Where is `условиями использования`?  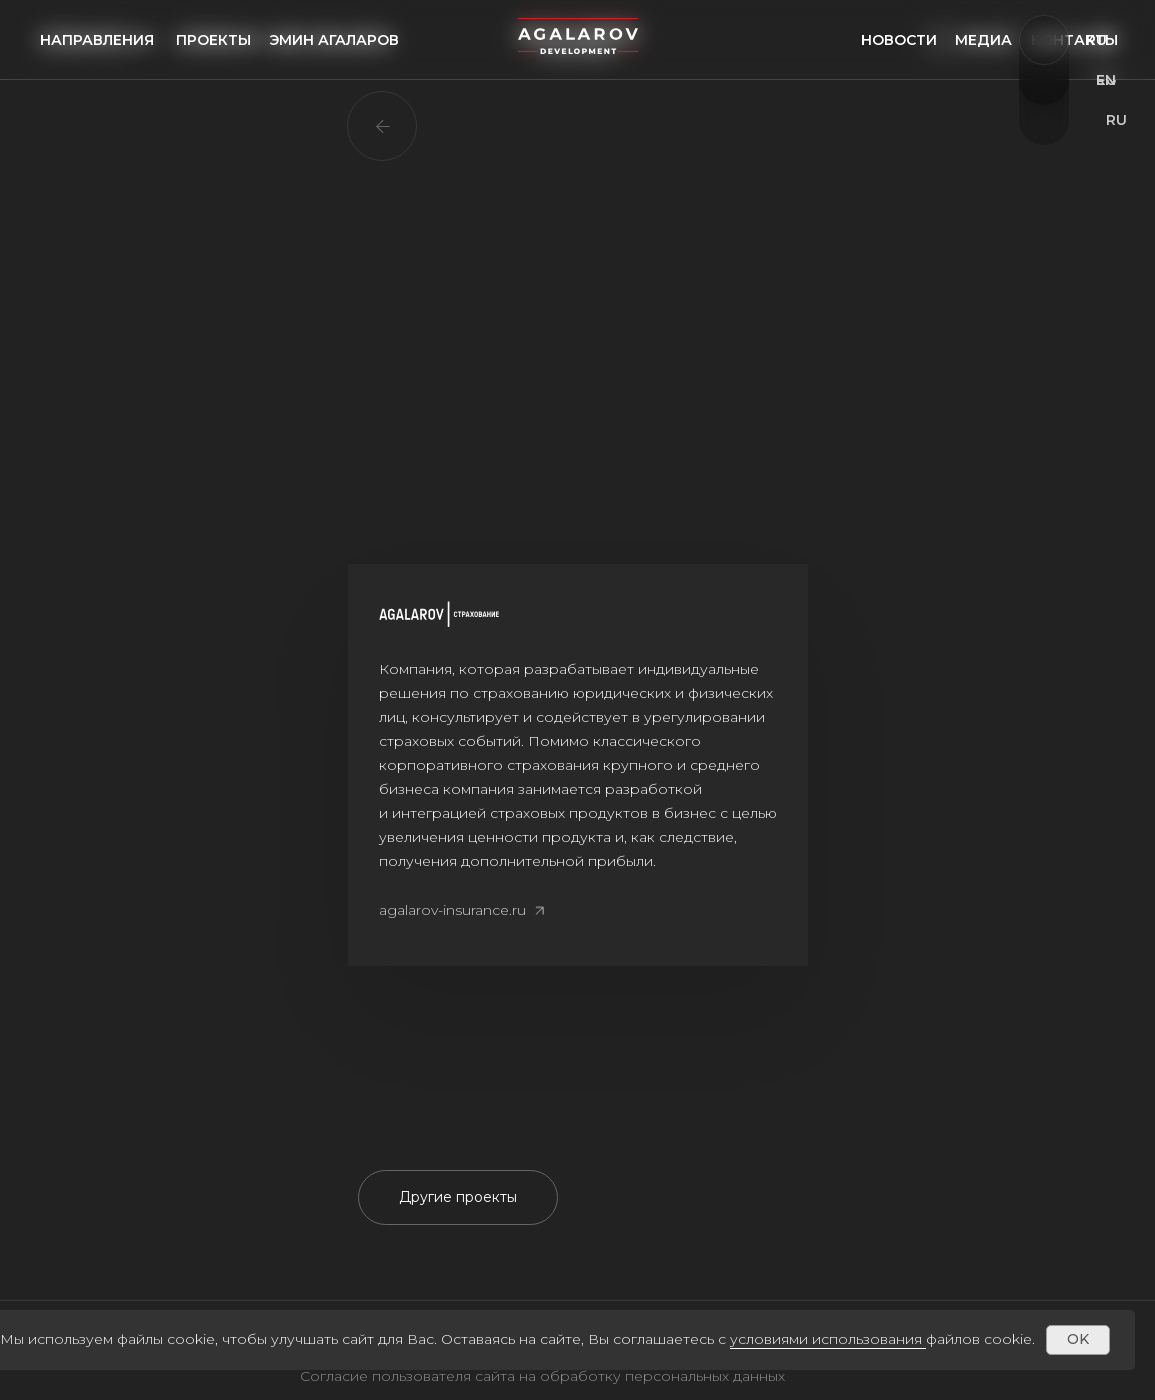
условиями использования is located at coordinates (826, 1339).